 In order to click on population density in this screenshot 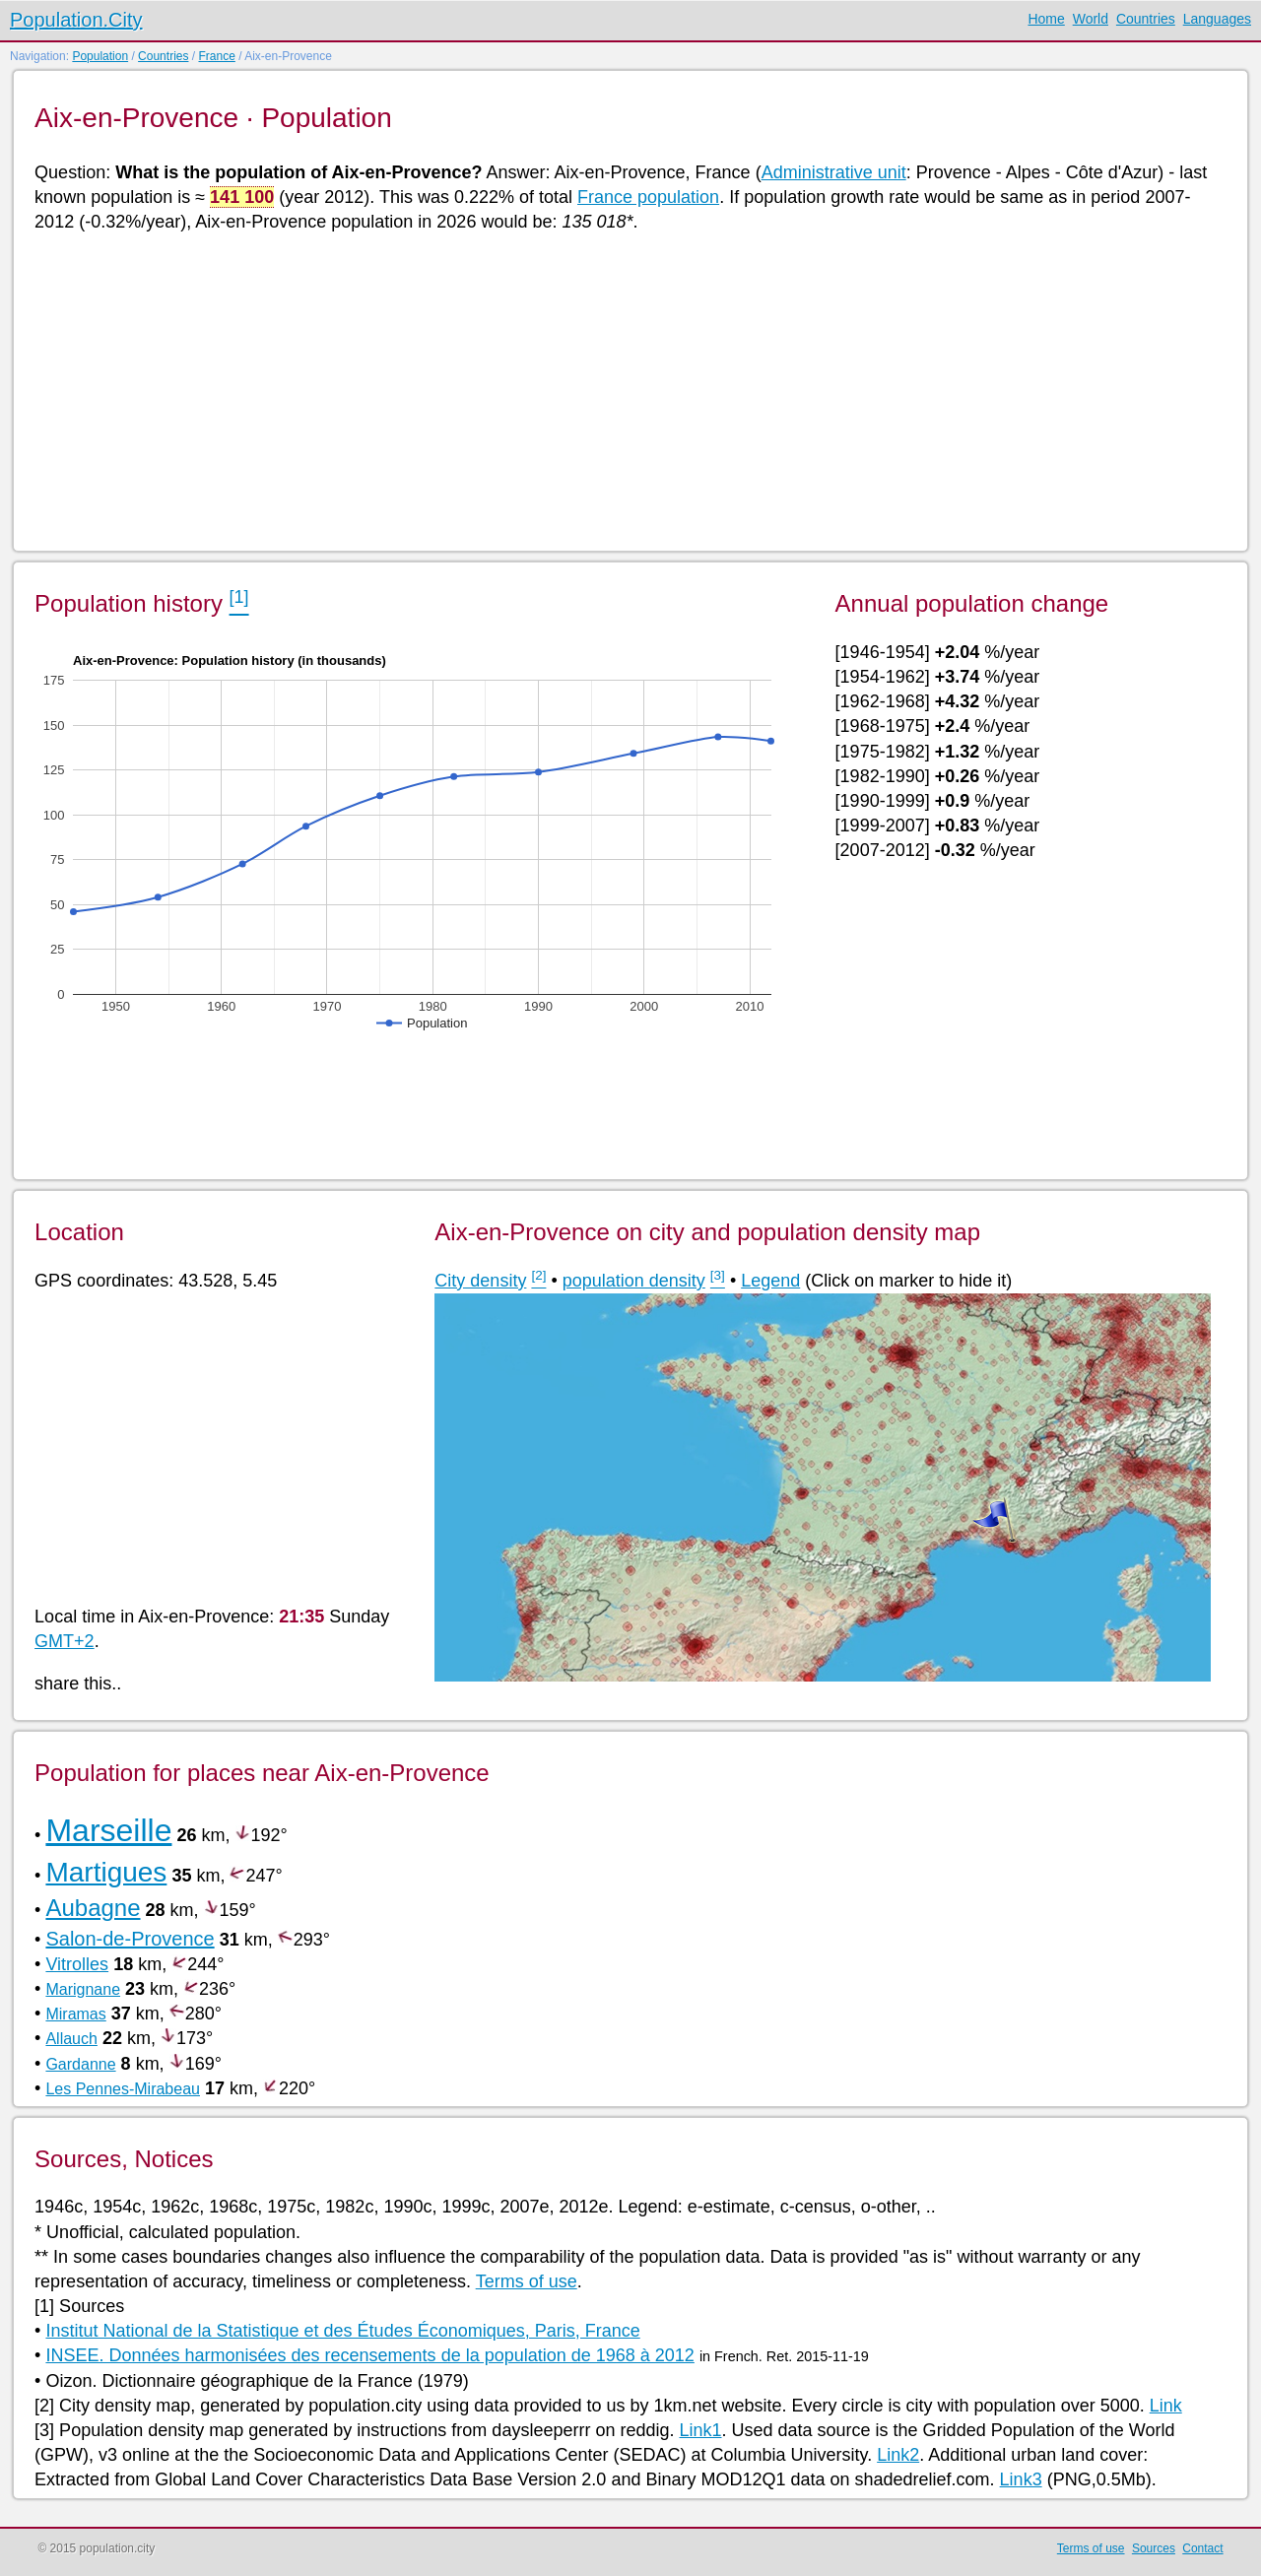, I will do `click(634, 1280)`.